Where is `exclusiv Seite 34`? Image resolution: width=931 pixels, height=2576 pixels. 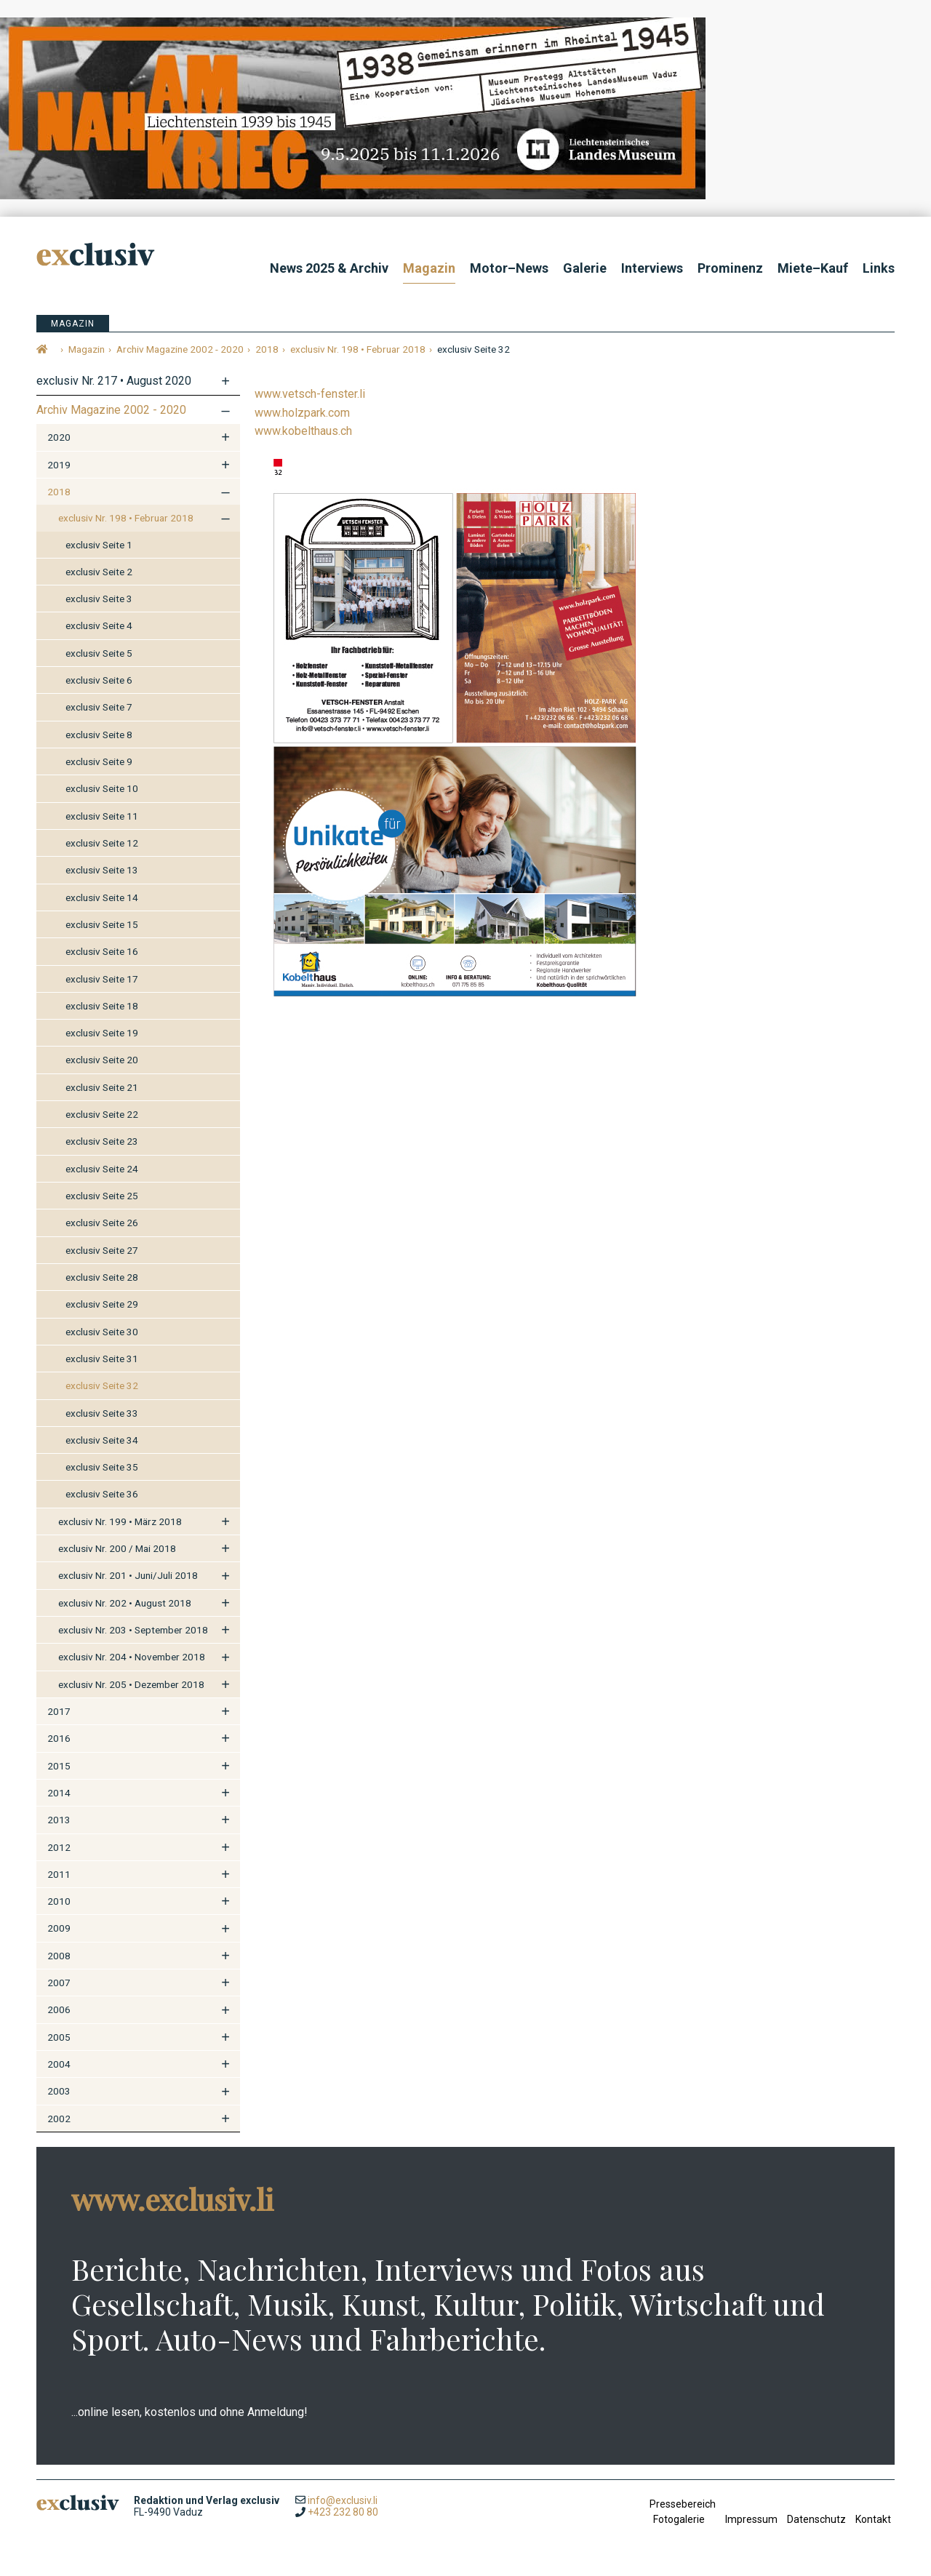 exclusiv Seite 34 is located at coordinates (101, 1440).